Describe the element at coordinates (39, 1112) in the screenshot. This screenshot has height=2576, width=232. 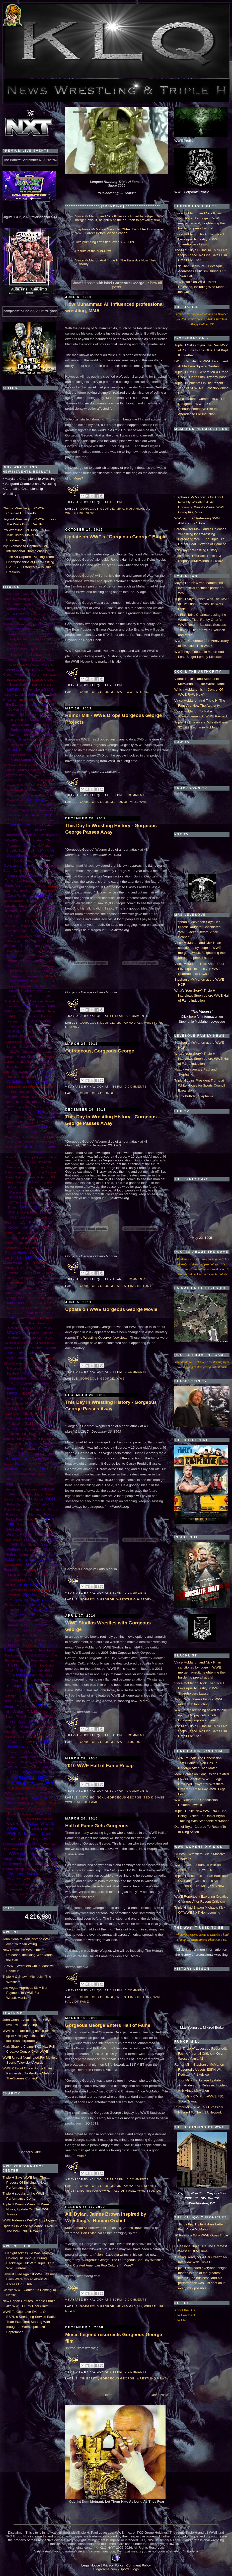
I see `Jeff Hardy` at that location.